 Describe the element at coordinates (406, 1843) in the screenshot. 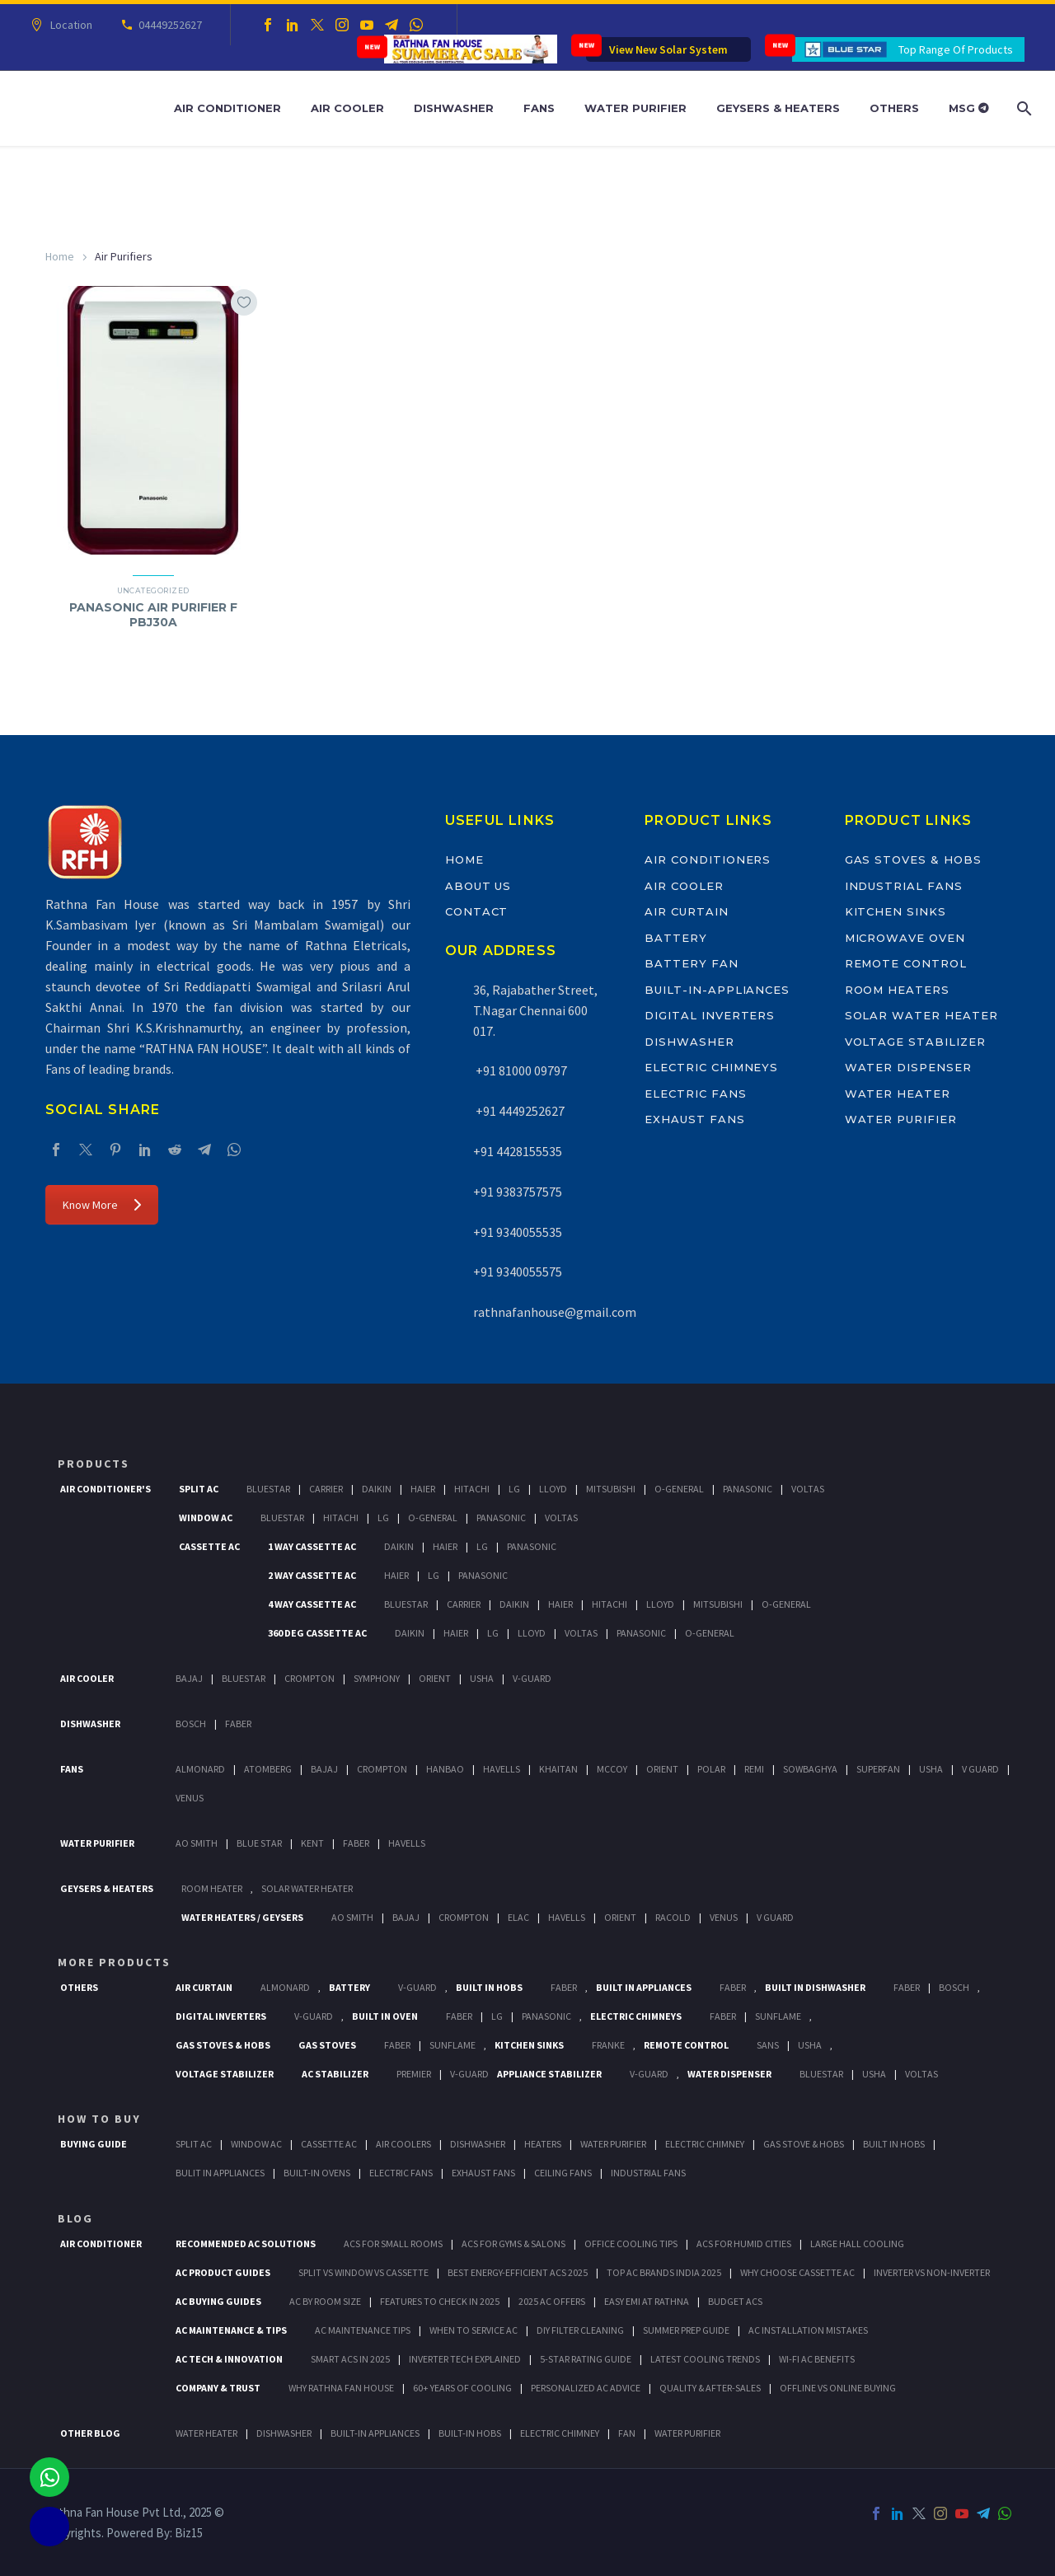

I see `HAVELLS` at that location.